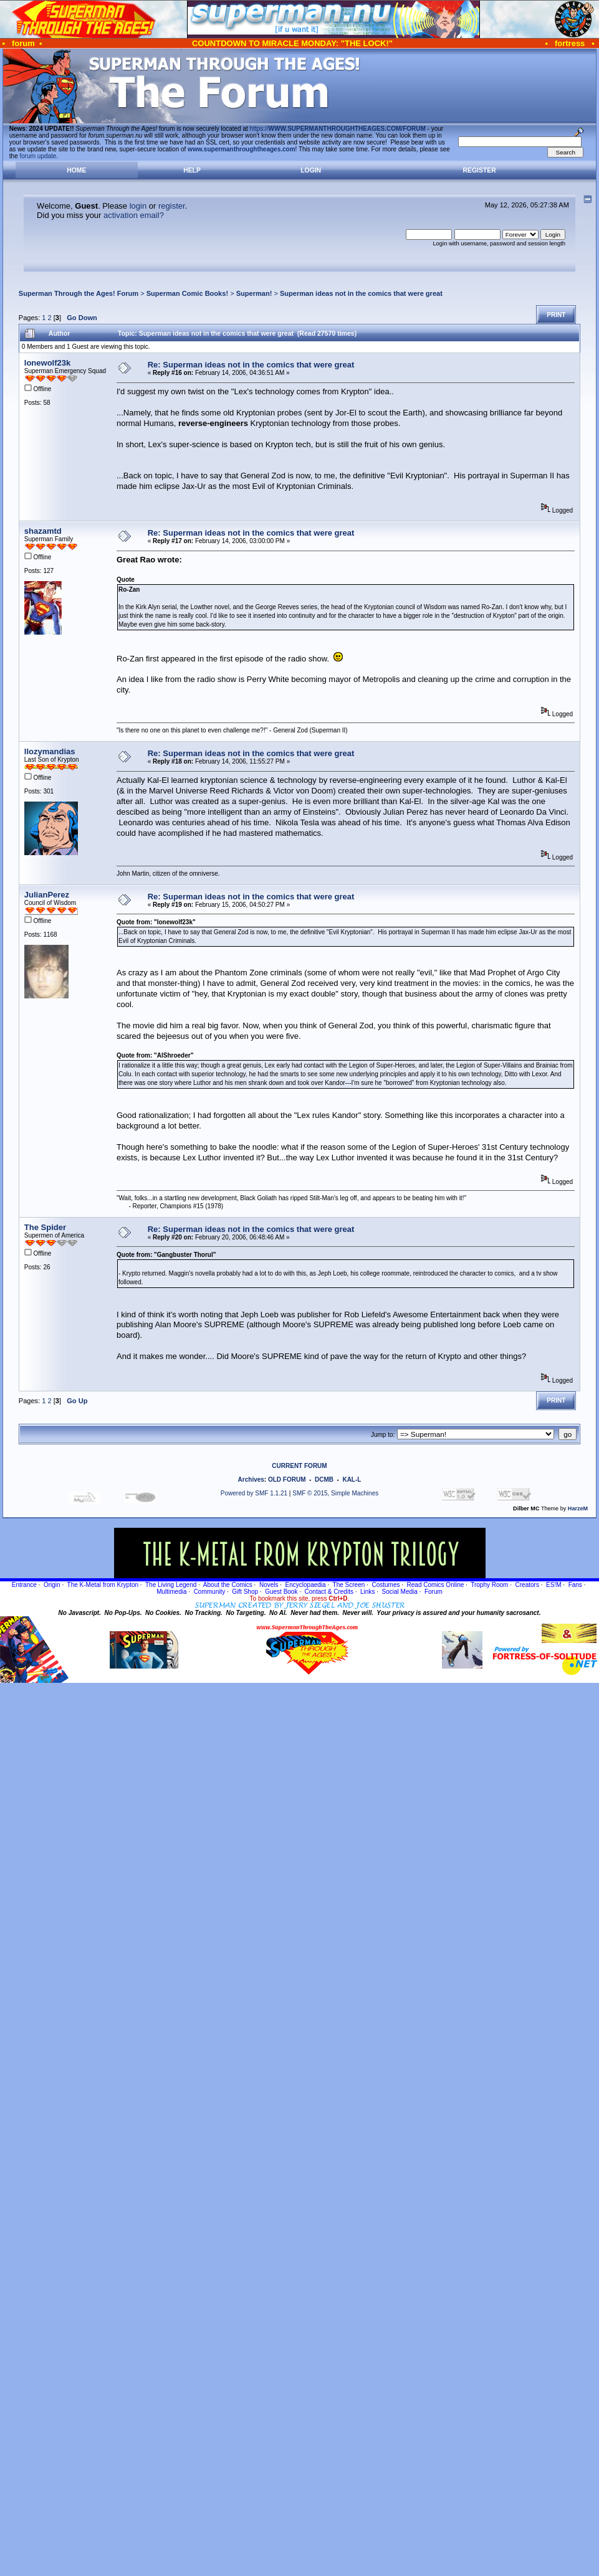 The height and width of the screenshot is (2576, 599). I want to click on Superman!, so click(254, 293).